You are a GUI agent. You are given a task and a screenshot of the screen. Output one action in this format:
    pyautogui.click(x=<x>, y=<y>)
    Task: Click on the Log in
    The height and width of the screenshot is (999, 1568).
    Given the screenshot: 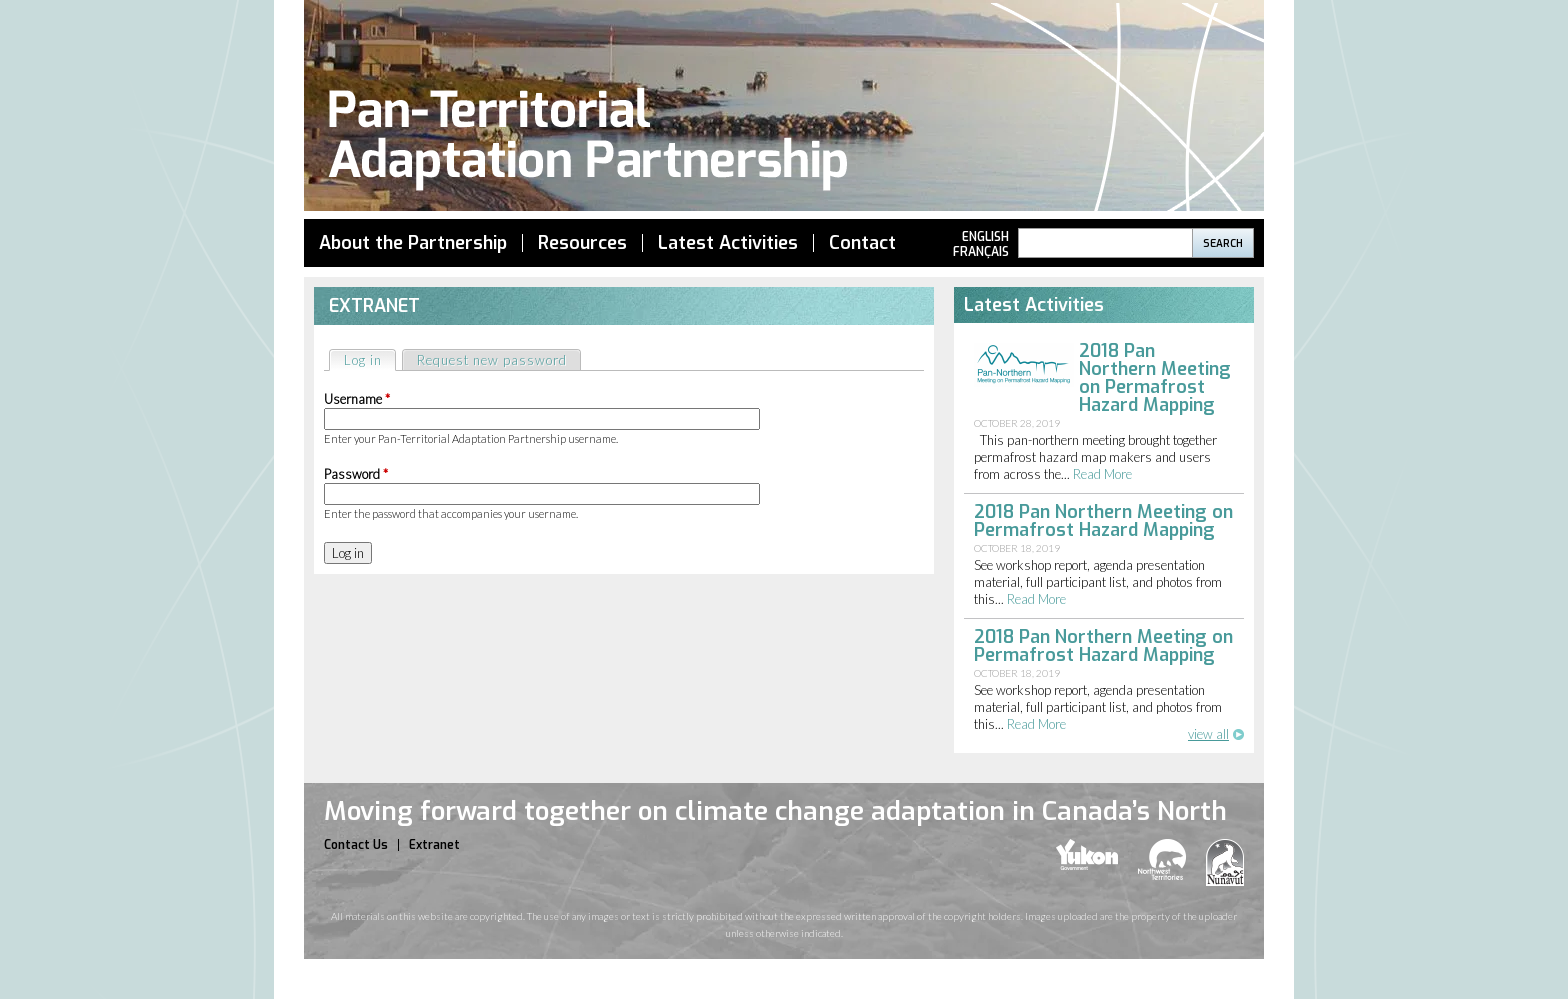 What is the action you would take?
    pyautogui.click(x=369, y=359)
    